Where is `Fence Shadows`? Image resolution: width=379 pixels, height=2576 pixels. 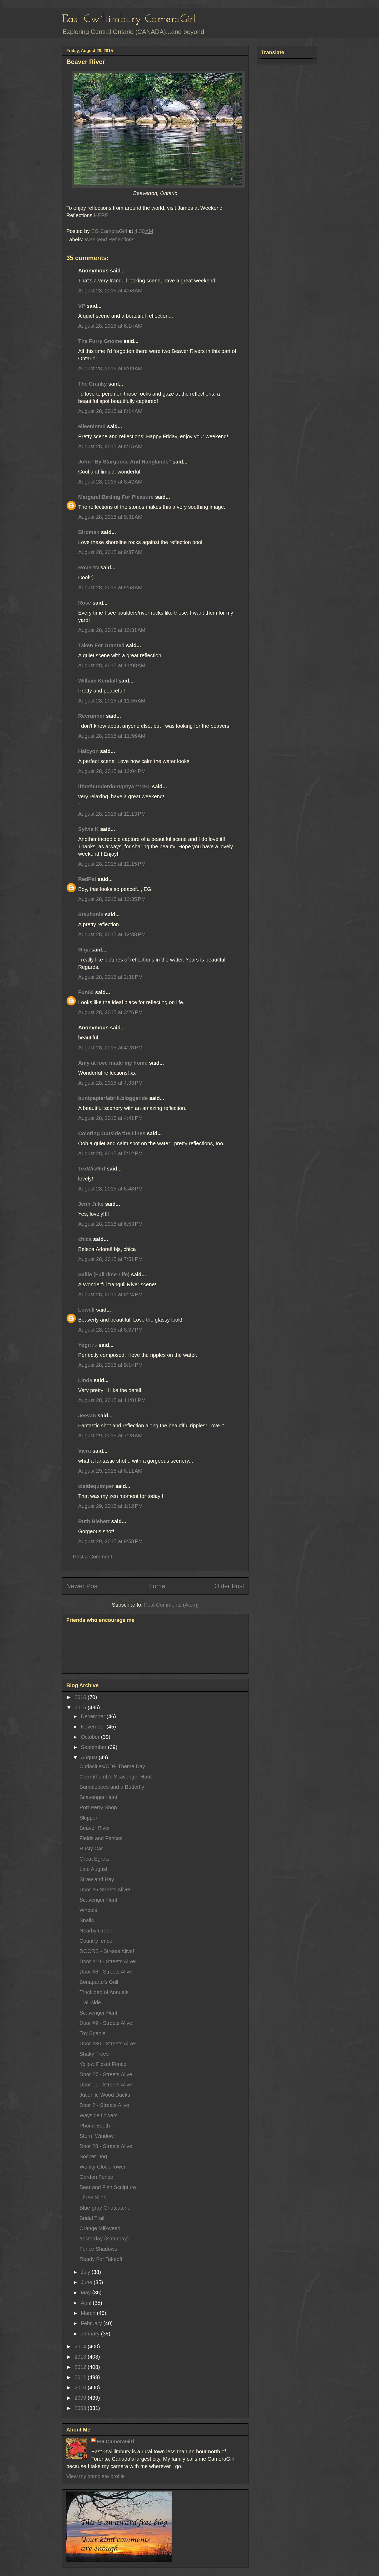
Fence Shadows is located at coordinates (98, 2249).